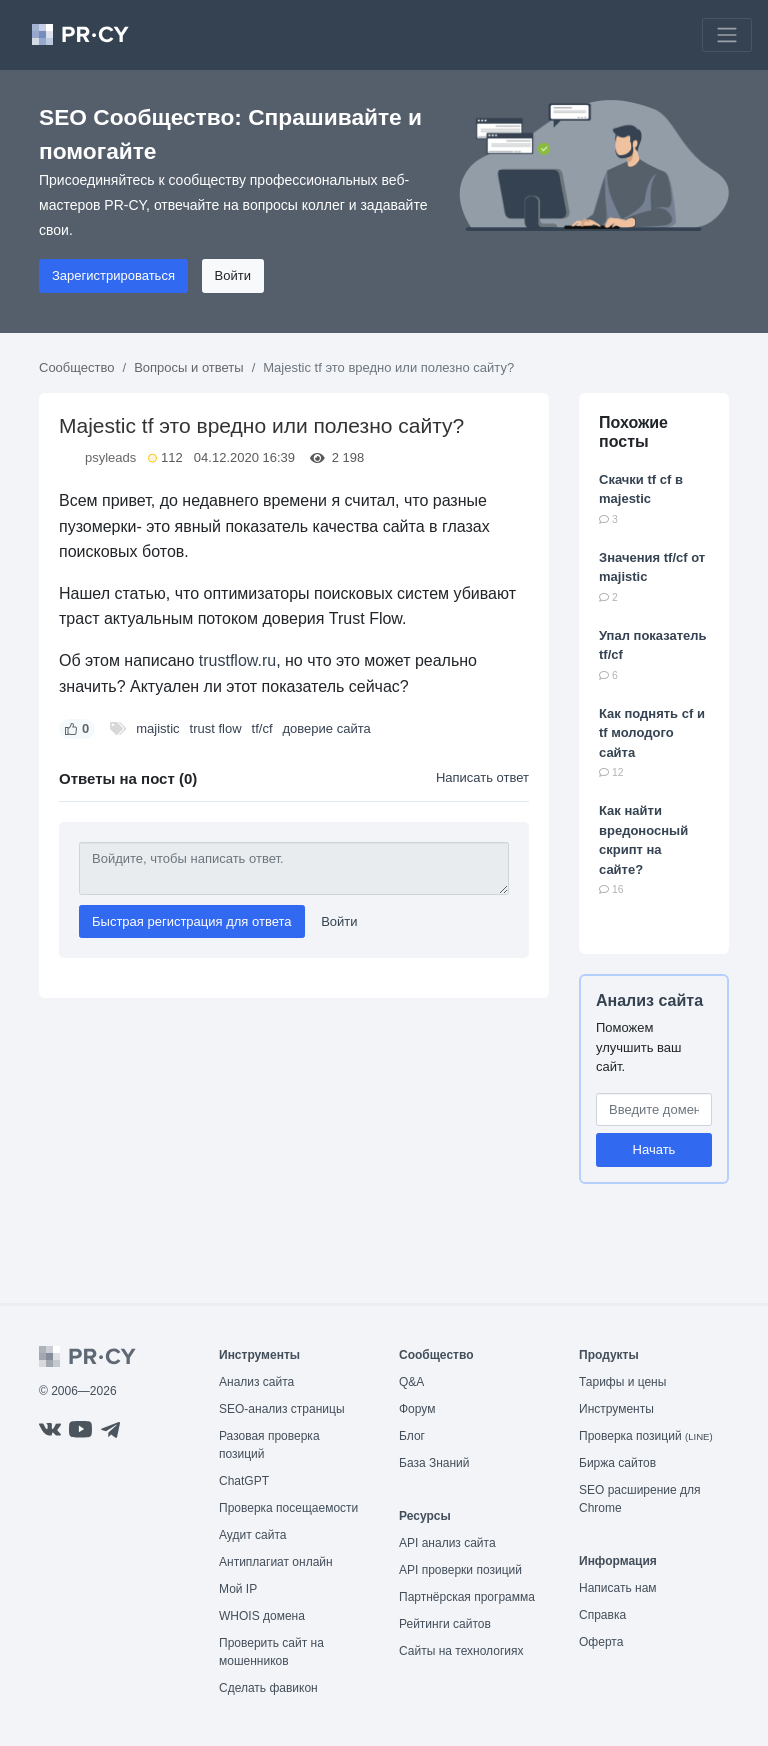  Describe the element at coordinates (252, 1535) in the screenshot. I see `Аудит сайта` at that location.